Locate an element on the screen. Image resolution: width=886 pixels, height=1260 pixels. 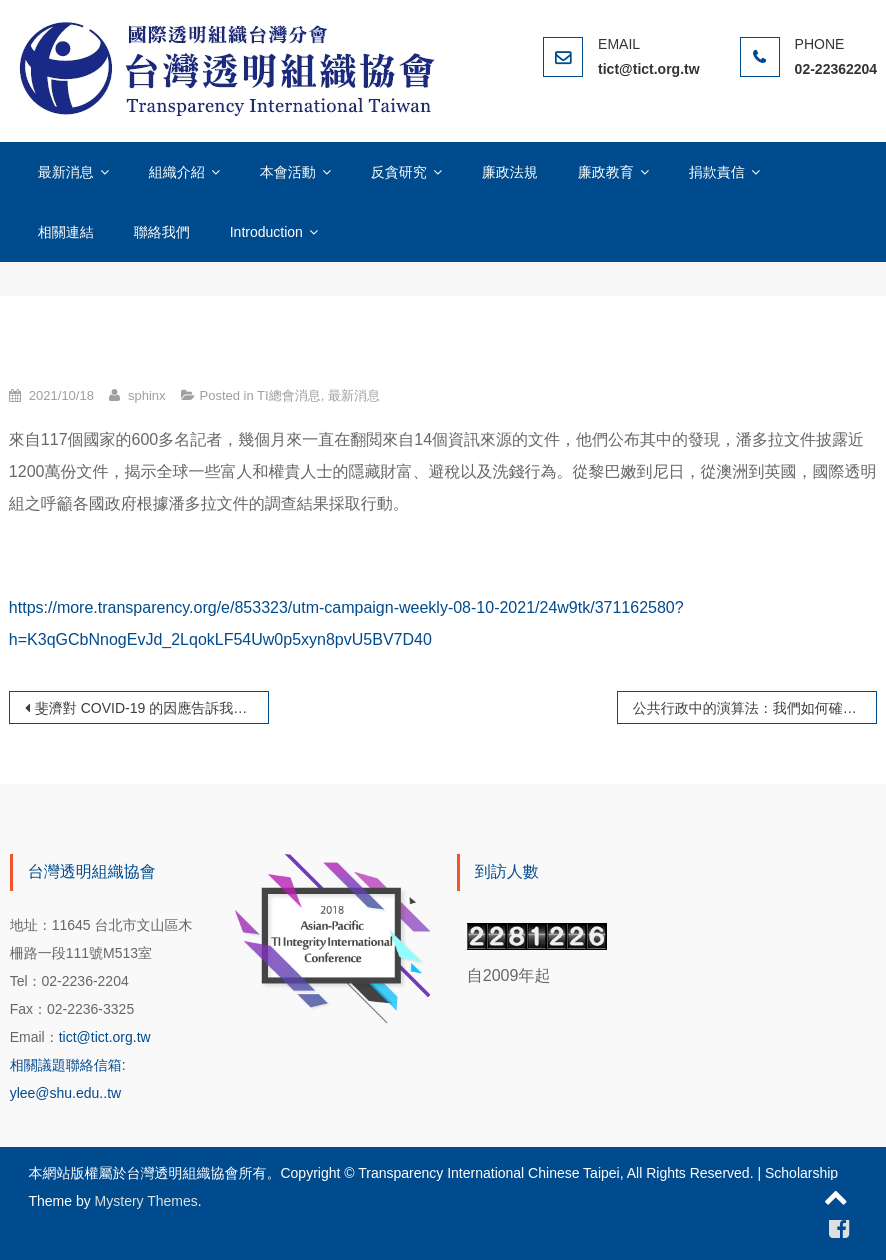
捐款責信 is located at coordinates (717, 172).